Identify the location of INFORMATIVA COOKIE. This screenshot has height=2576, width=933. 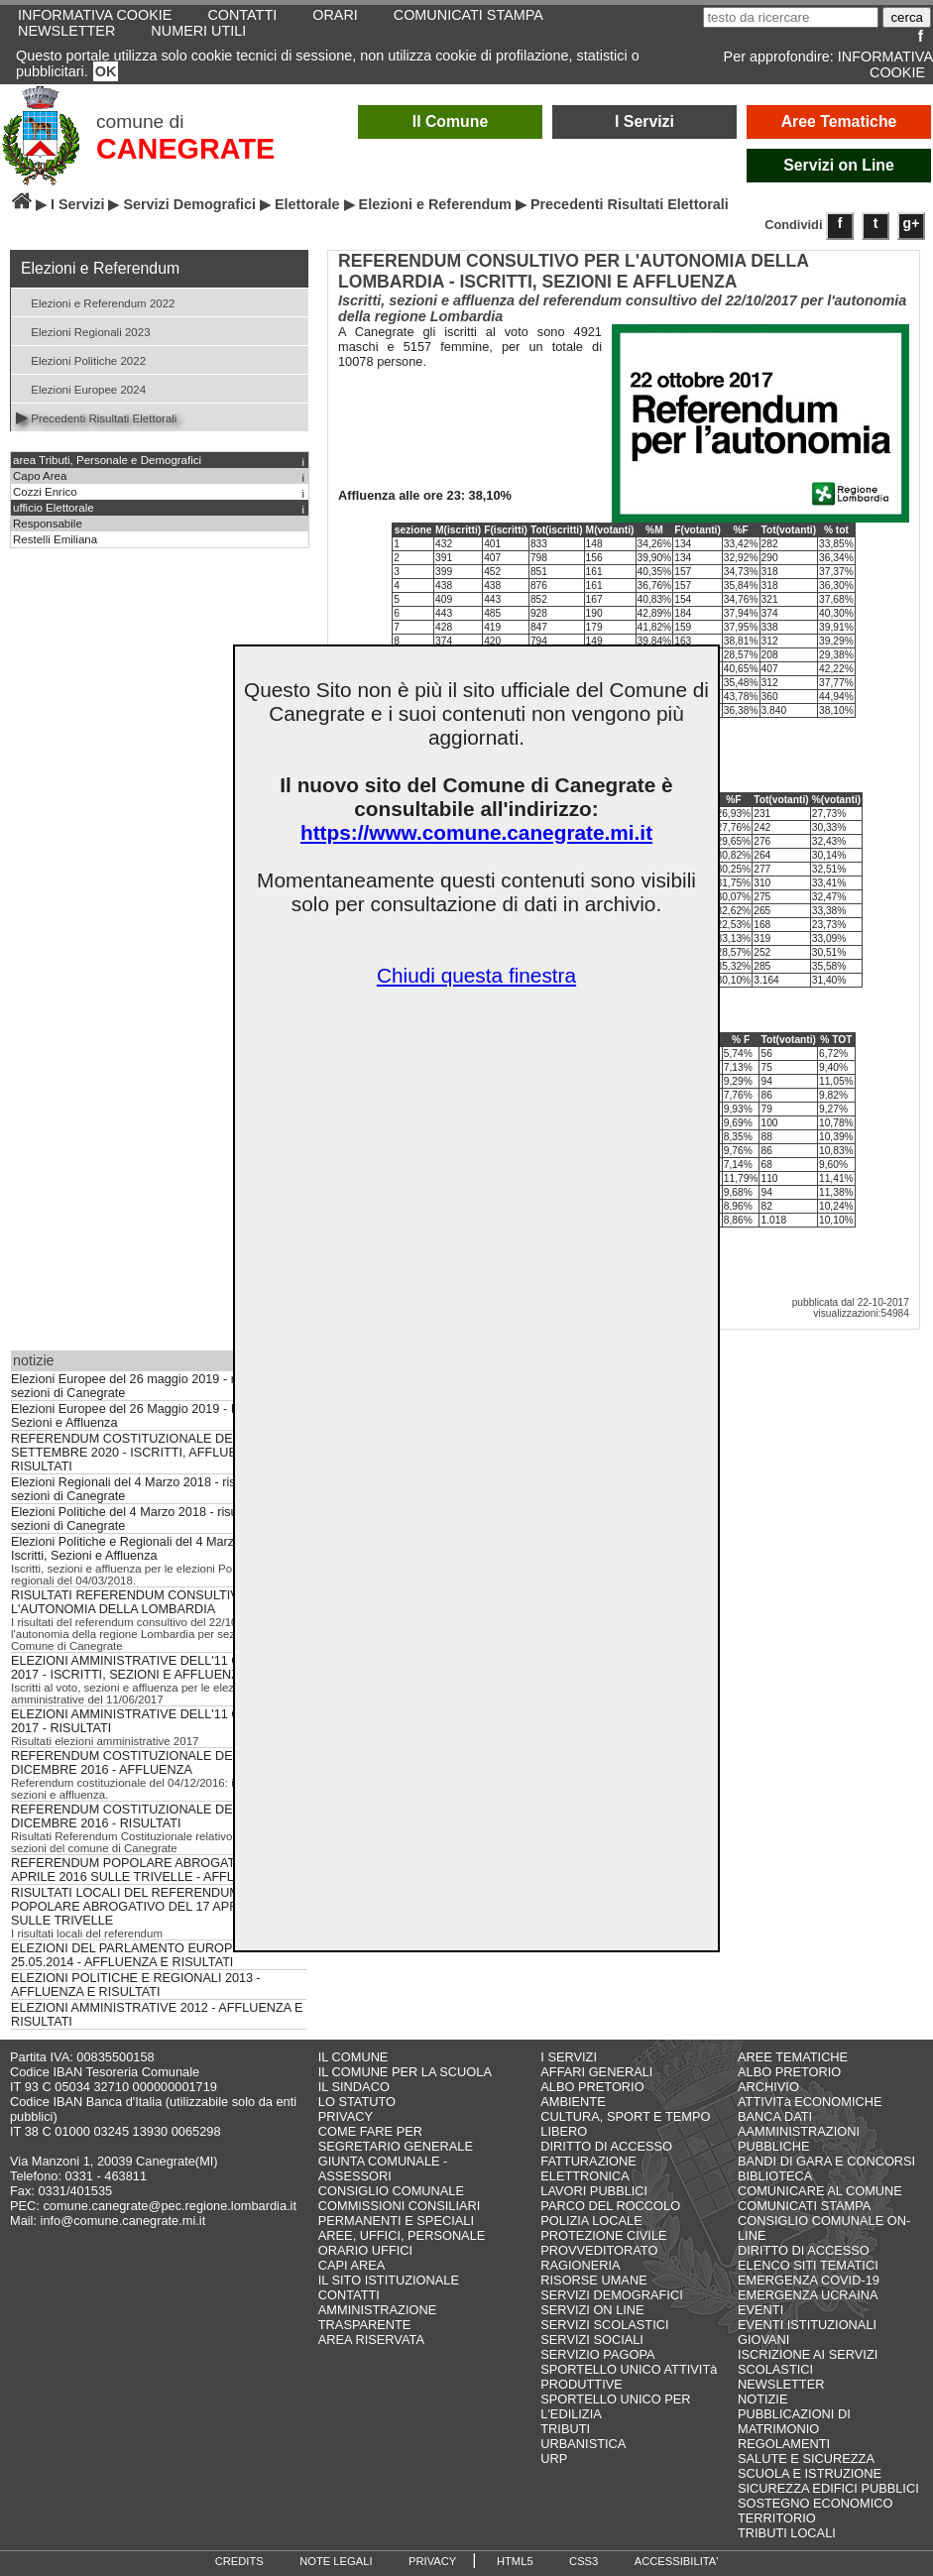
(885, 64).